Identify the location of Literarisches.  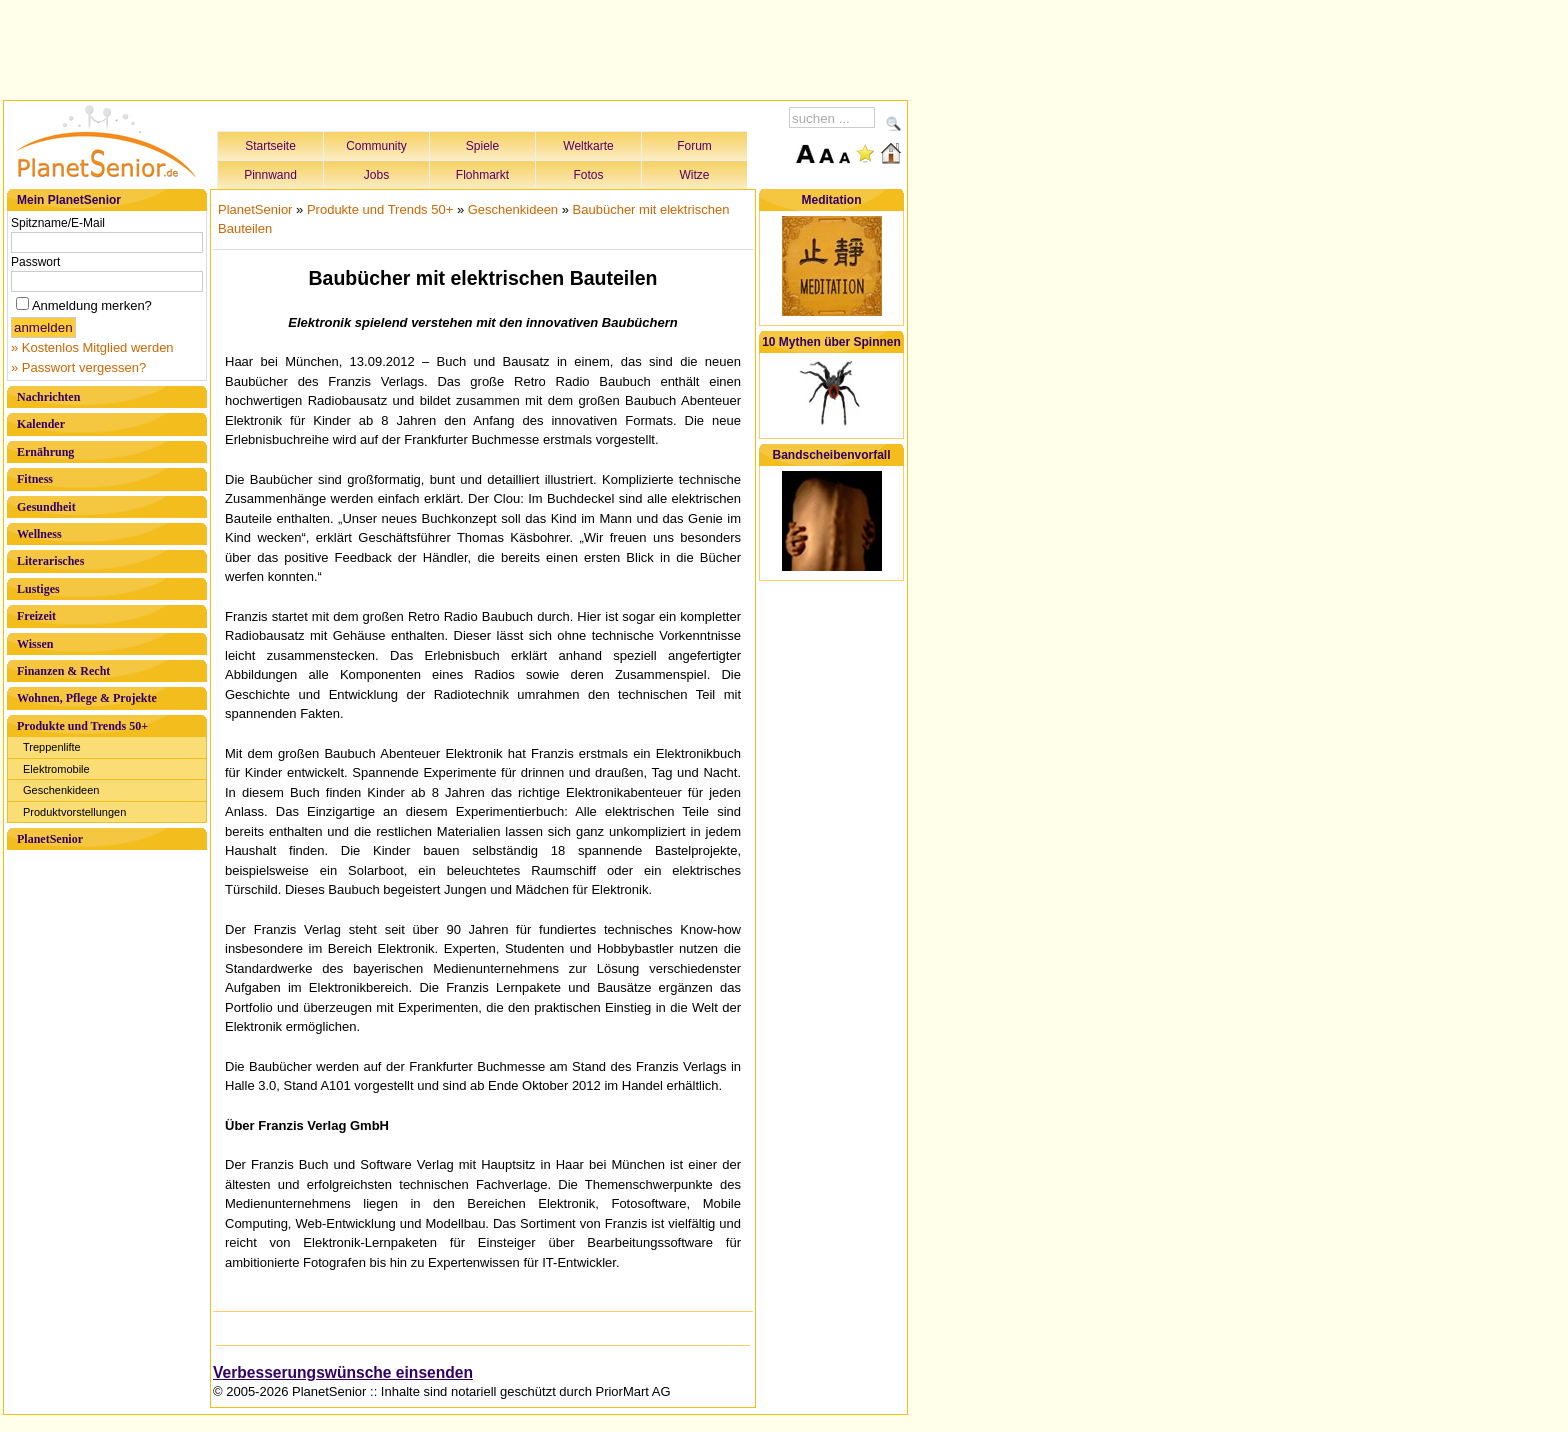
(50, 561).